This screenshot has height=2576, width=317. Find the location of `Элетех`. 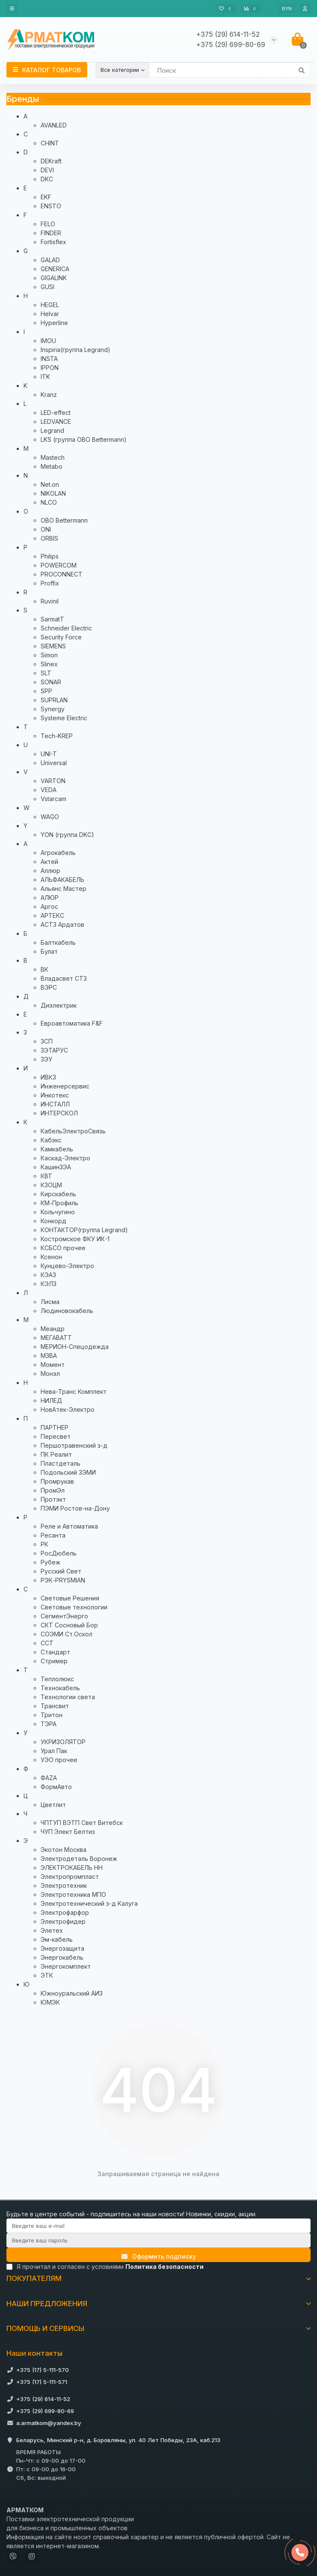

Элетех is located at coordinates (52, 1930).